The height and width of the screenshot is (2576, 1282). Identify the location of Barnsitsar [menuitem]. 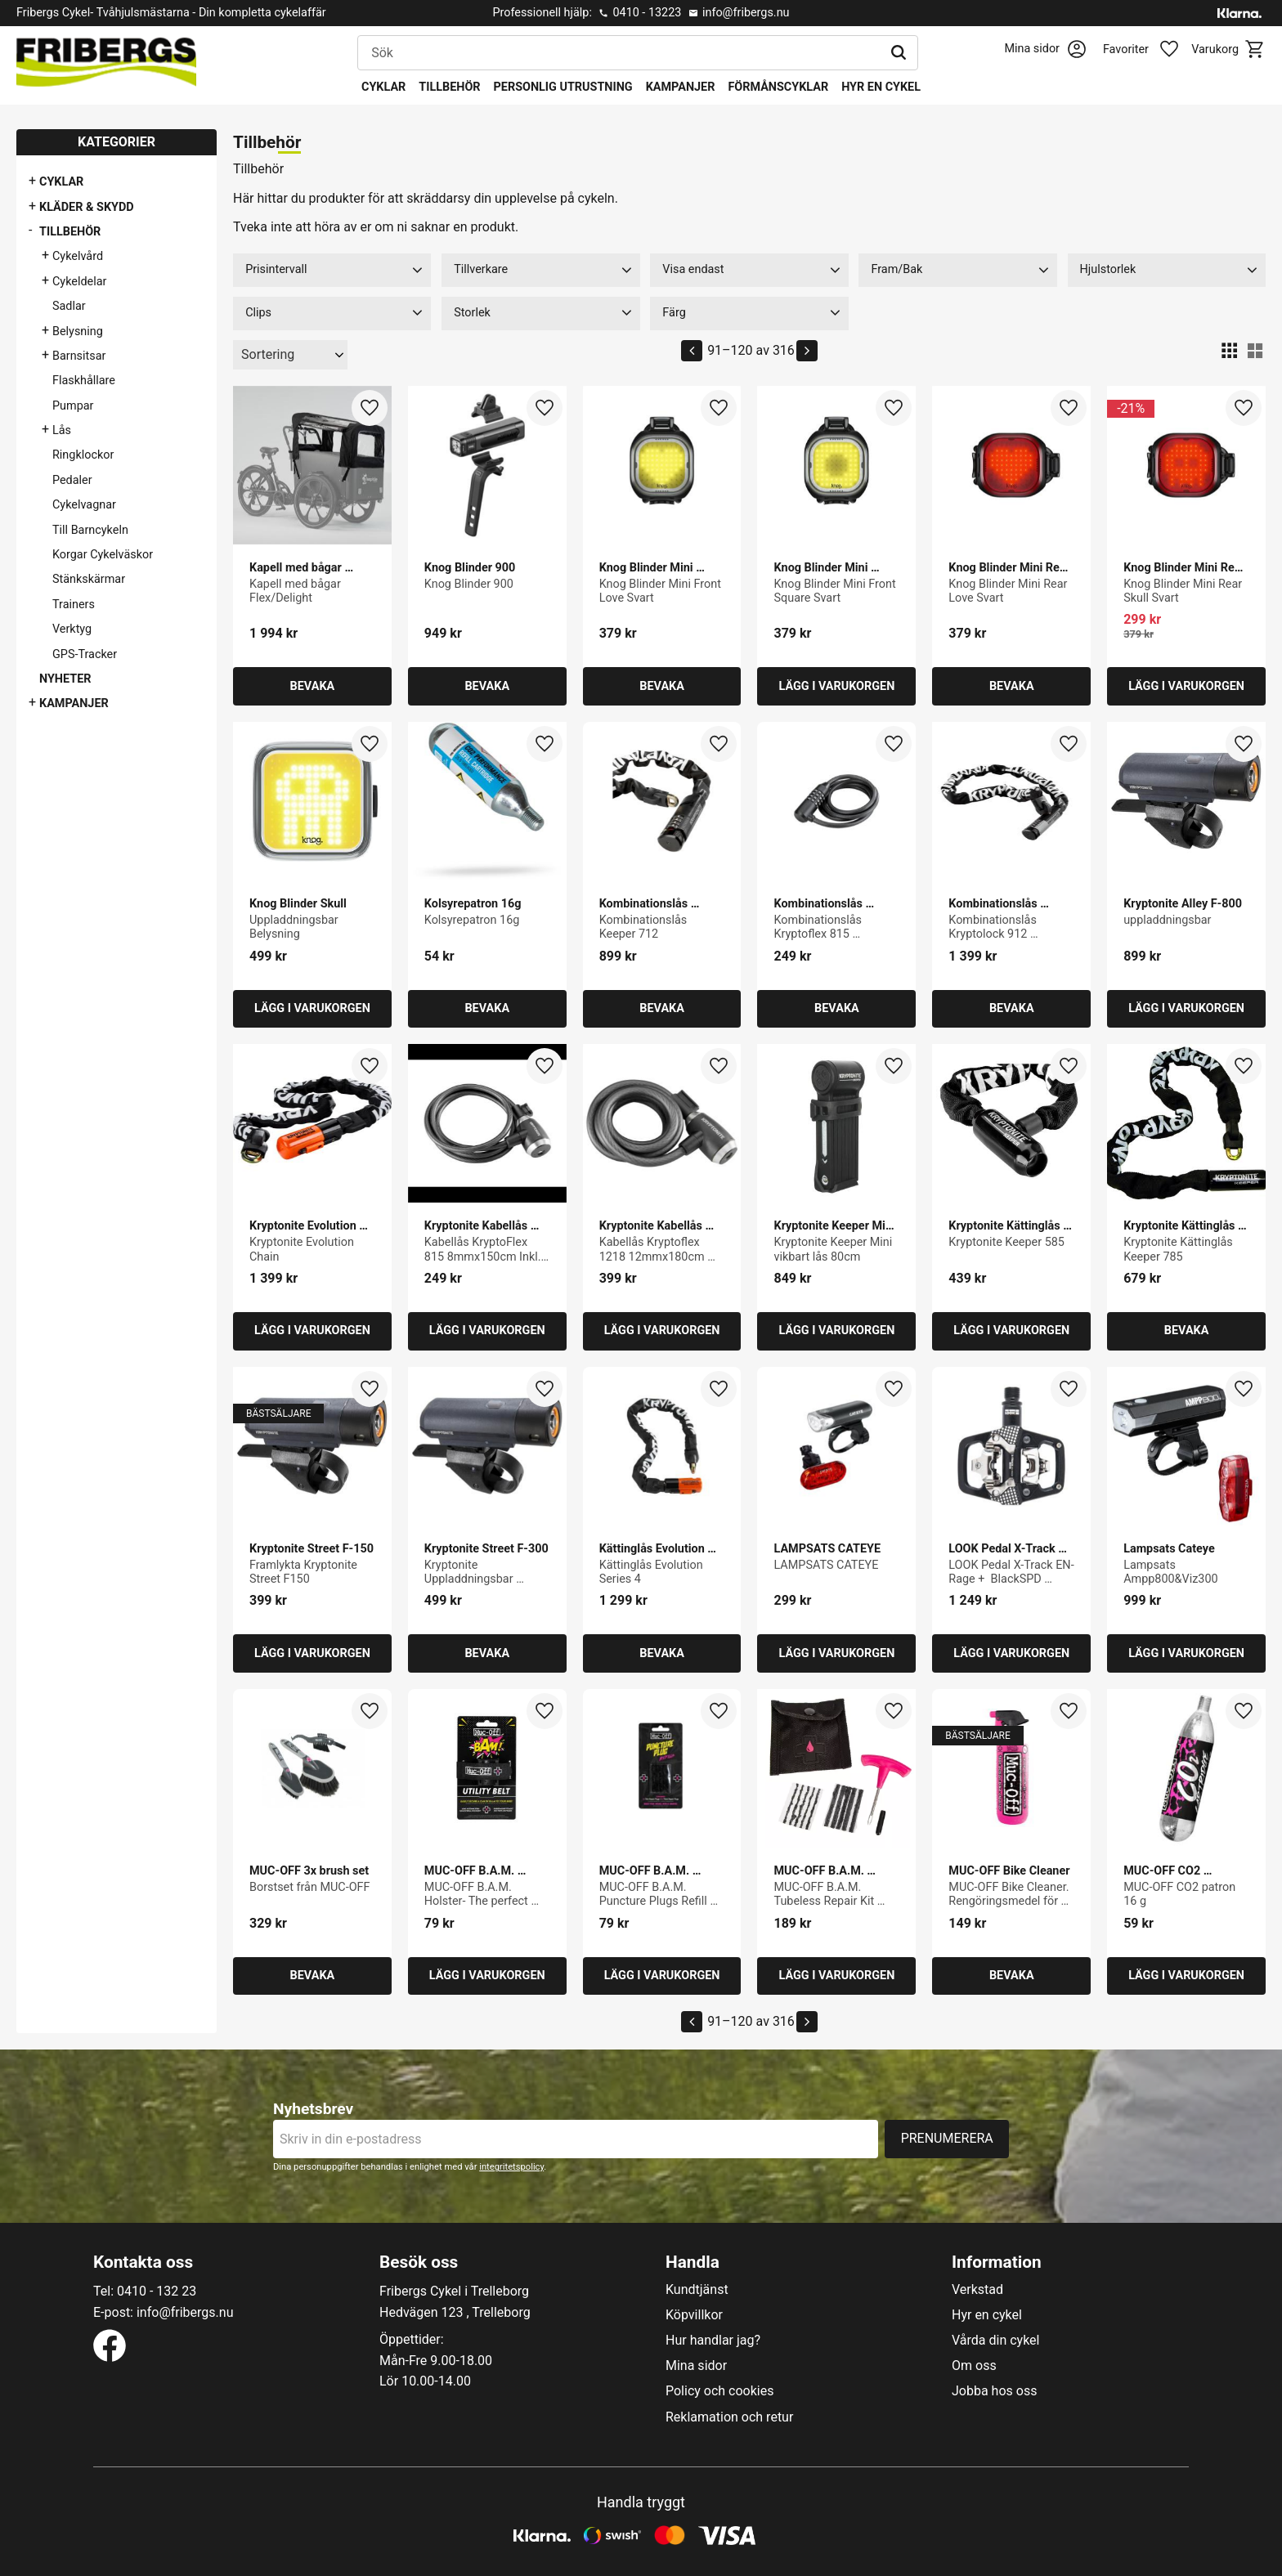
(78, 356).